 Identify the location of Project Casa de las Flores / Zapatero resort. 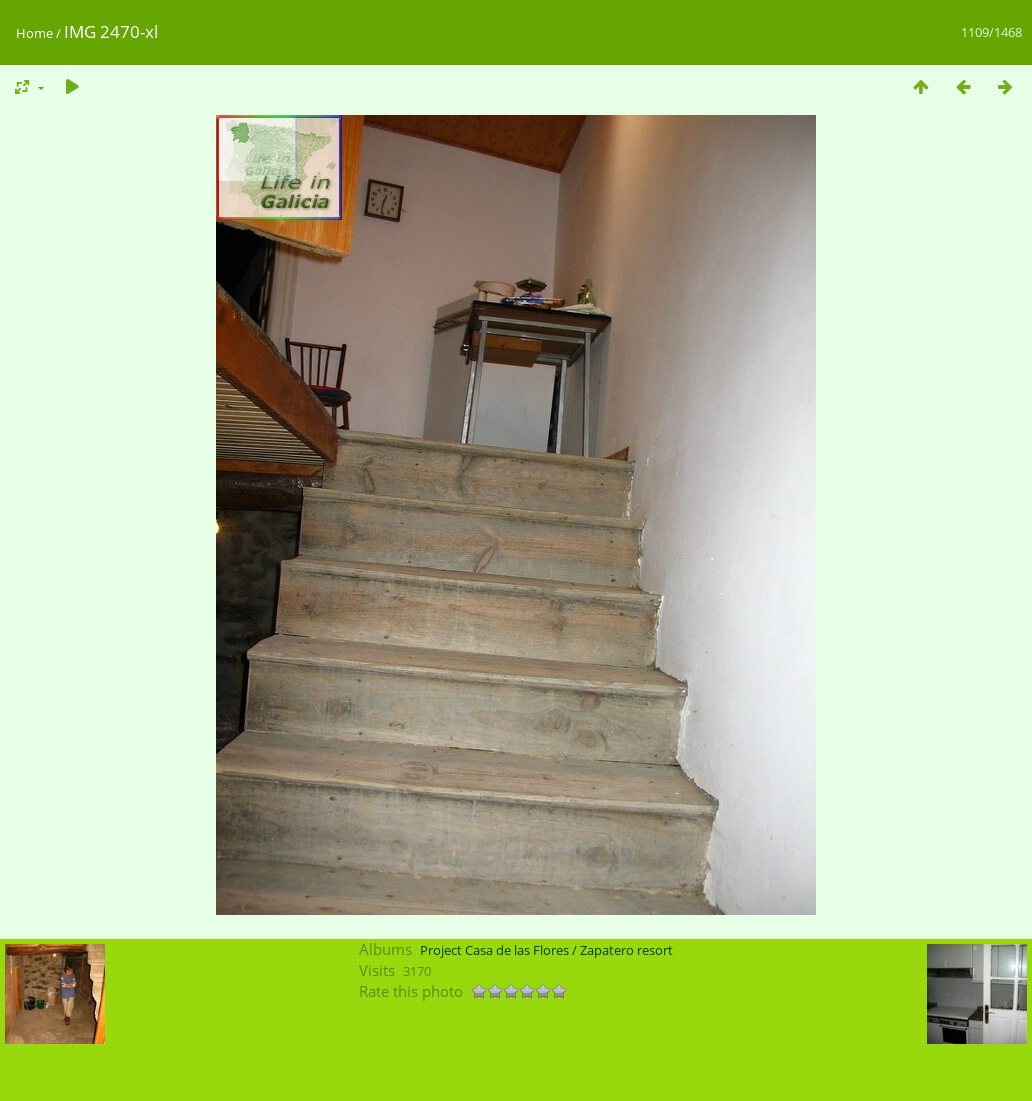
(546, 950).